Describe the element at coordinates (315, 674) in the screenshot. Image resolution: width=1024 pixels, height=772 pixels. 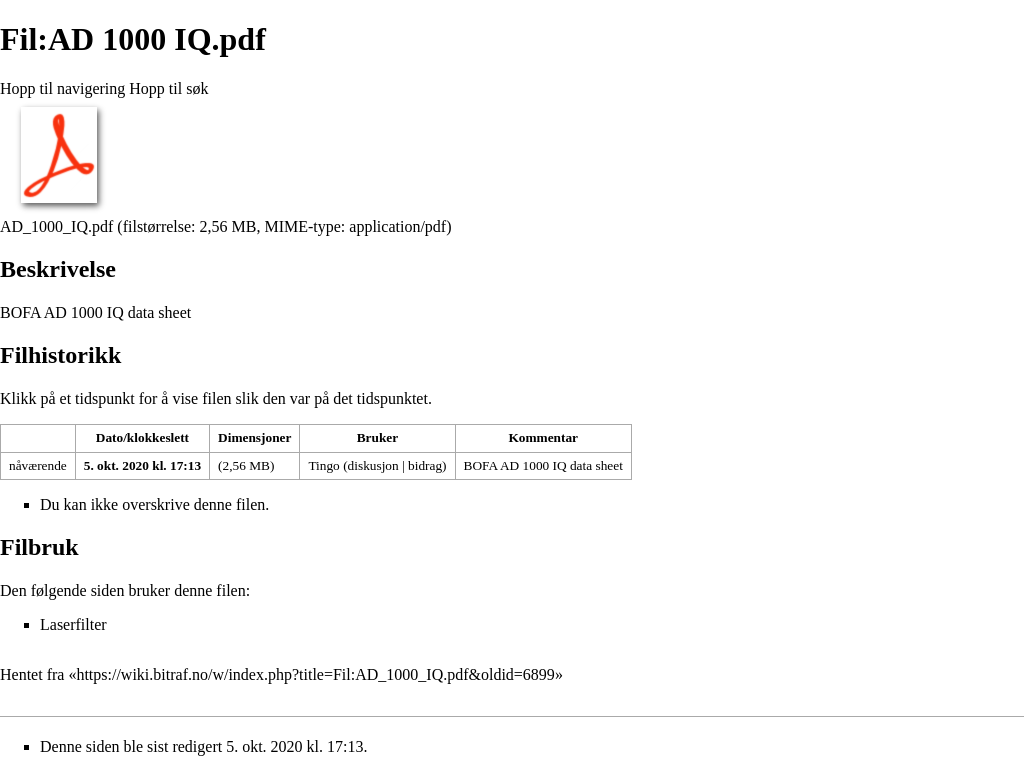
I see `https://wiki.bitraf.no/w/index.php?title=Fil:AD_1000_IQ.pdf&oldid=6899` at that location.